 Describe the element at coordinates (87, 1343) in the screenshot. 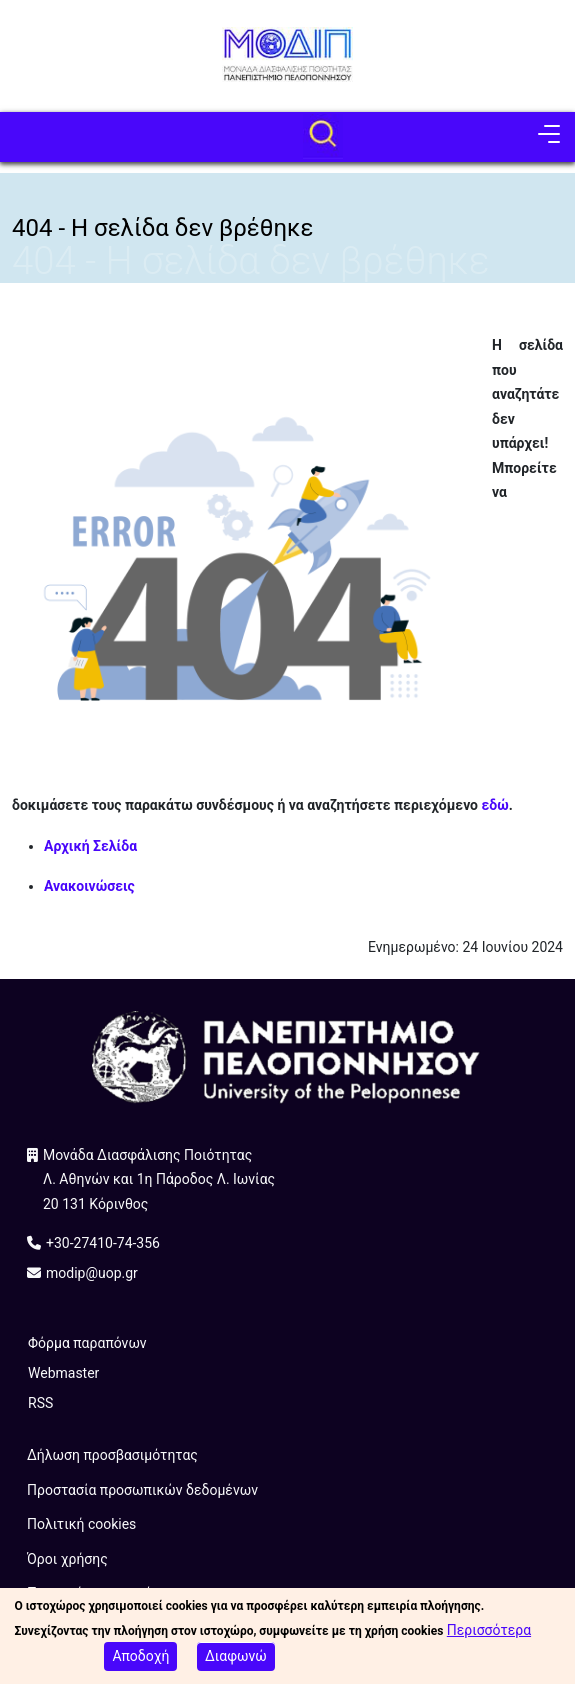

I see `Φόρμα παραπόνων` at that location.